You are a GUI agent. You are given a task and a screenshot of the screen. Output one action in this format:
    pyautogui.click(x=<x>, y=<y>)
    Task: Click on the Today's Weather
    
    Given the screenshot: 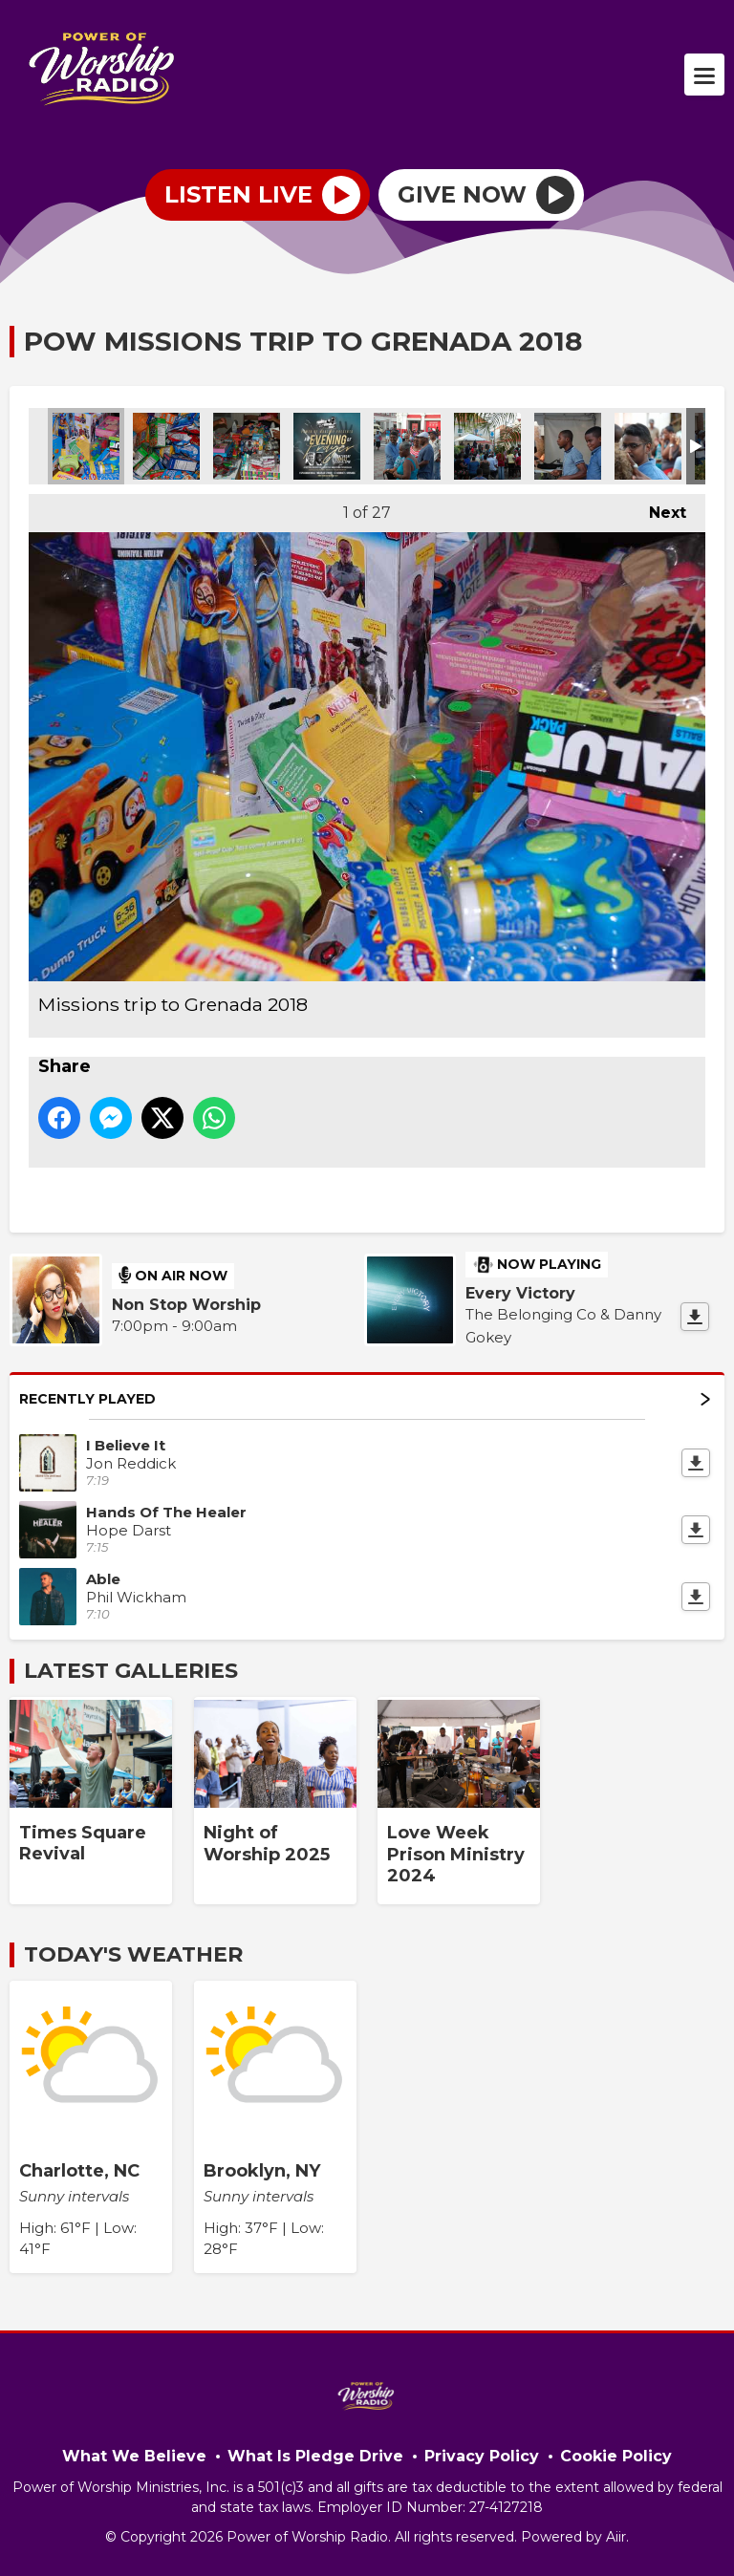 What is the action you would take?
    pyautogui.click(x=133, y=1954)
    